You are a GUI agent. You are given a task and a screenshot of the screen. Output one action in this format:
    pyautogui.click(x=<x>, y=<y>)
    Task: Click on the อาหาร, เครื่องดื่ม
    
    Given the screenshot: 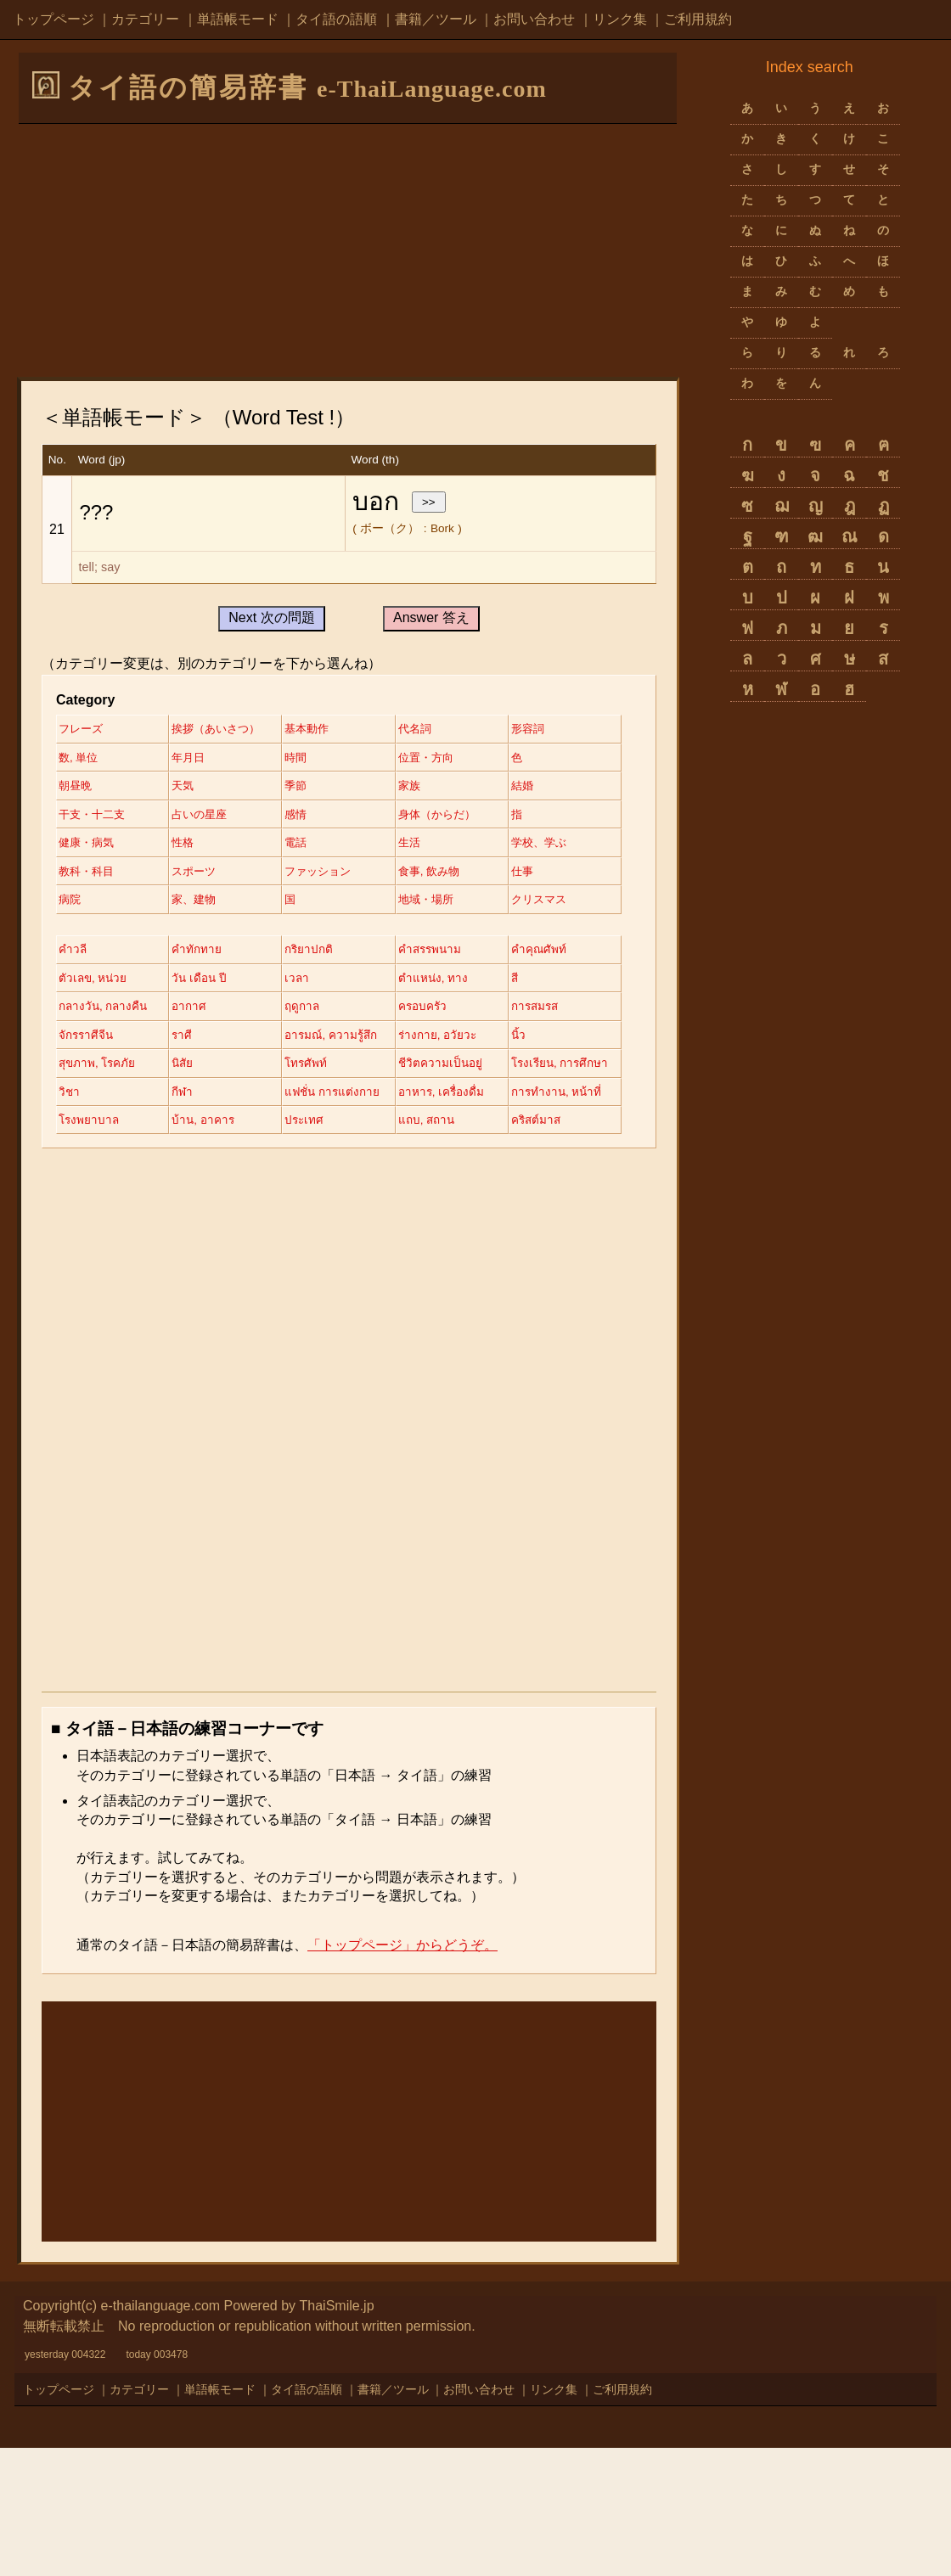 What is the action you would take?
    pyautogui.click(x=103, y=1218)
    